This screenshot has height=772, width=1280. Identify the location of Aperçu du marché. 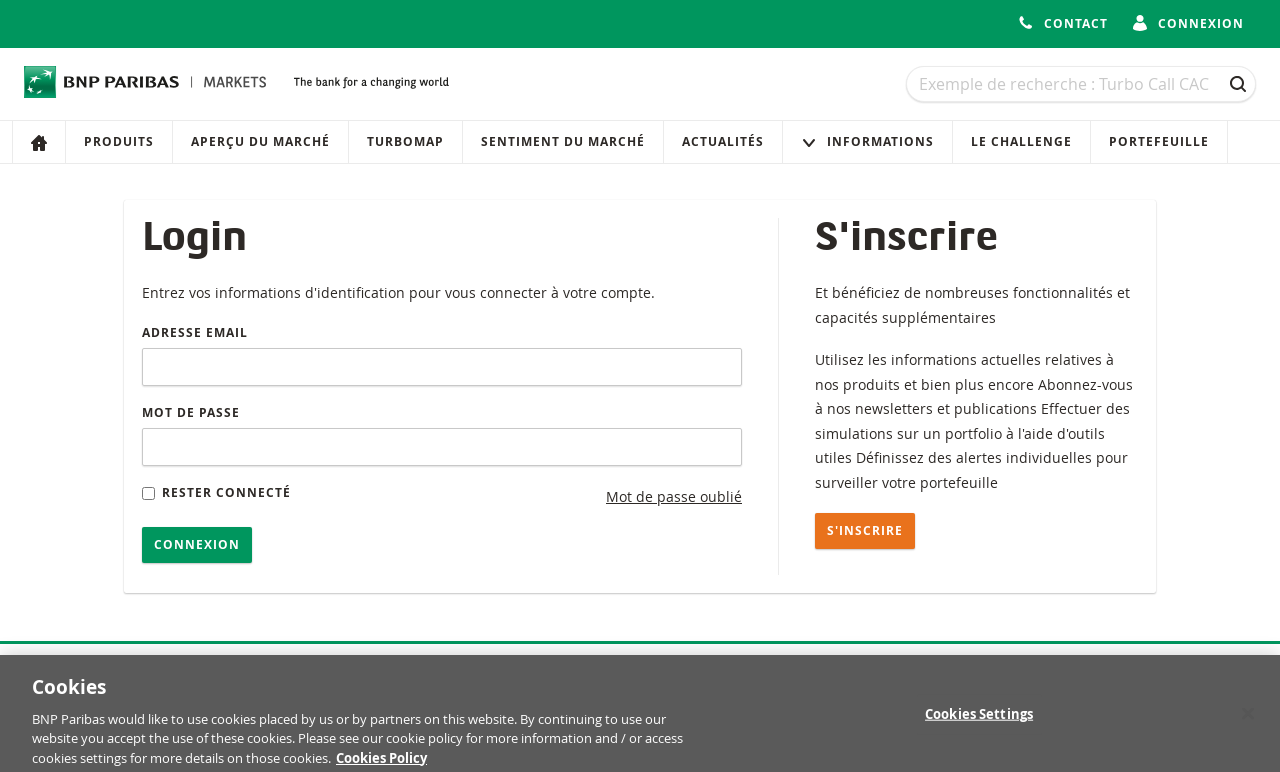
(260, 141).